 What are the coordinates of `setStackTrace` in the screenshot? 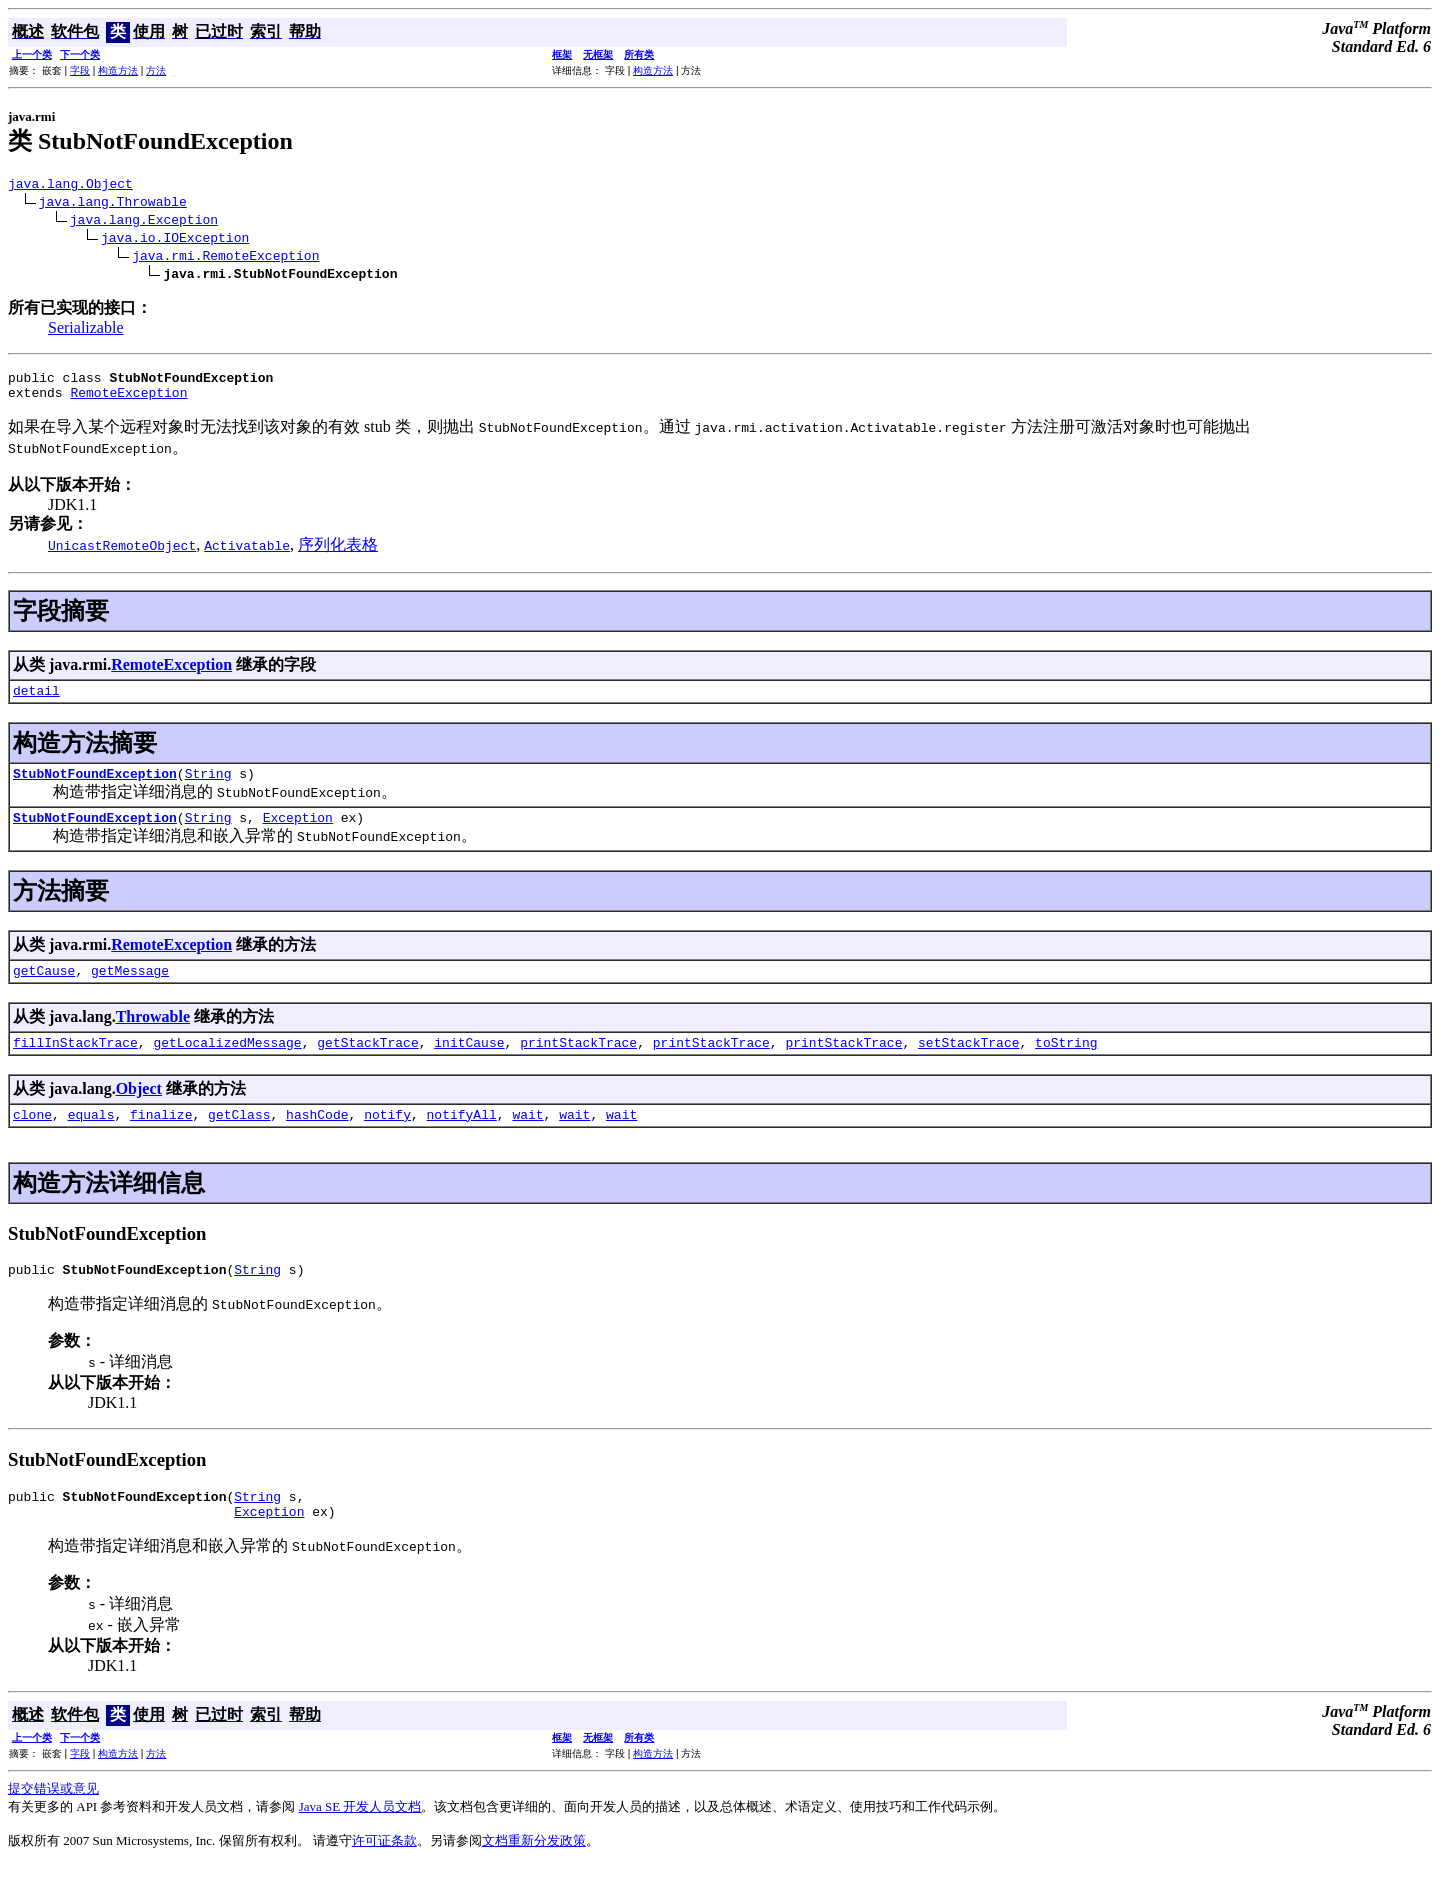 It's located at (968, 1066).